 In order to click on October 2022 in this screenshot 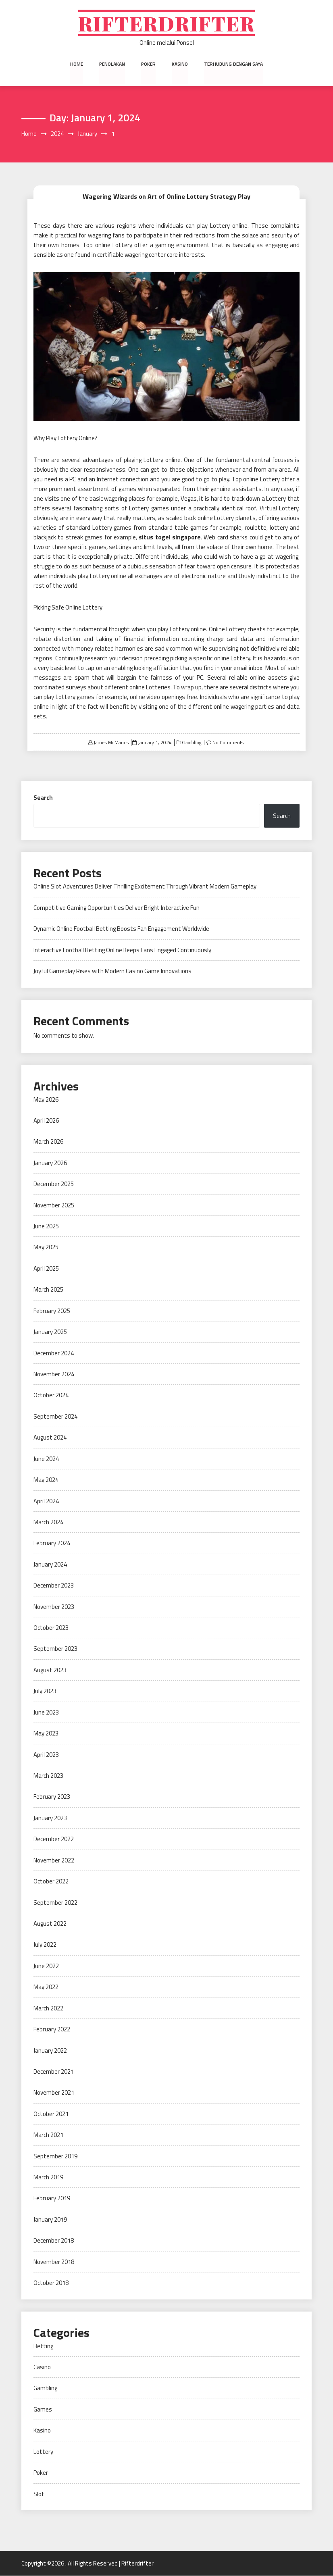, I will do `click(51, 1881)`.